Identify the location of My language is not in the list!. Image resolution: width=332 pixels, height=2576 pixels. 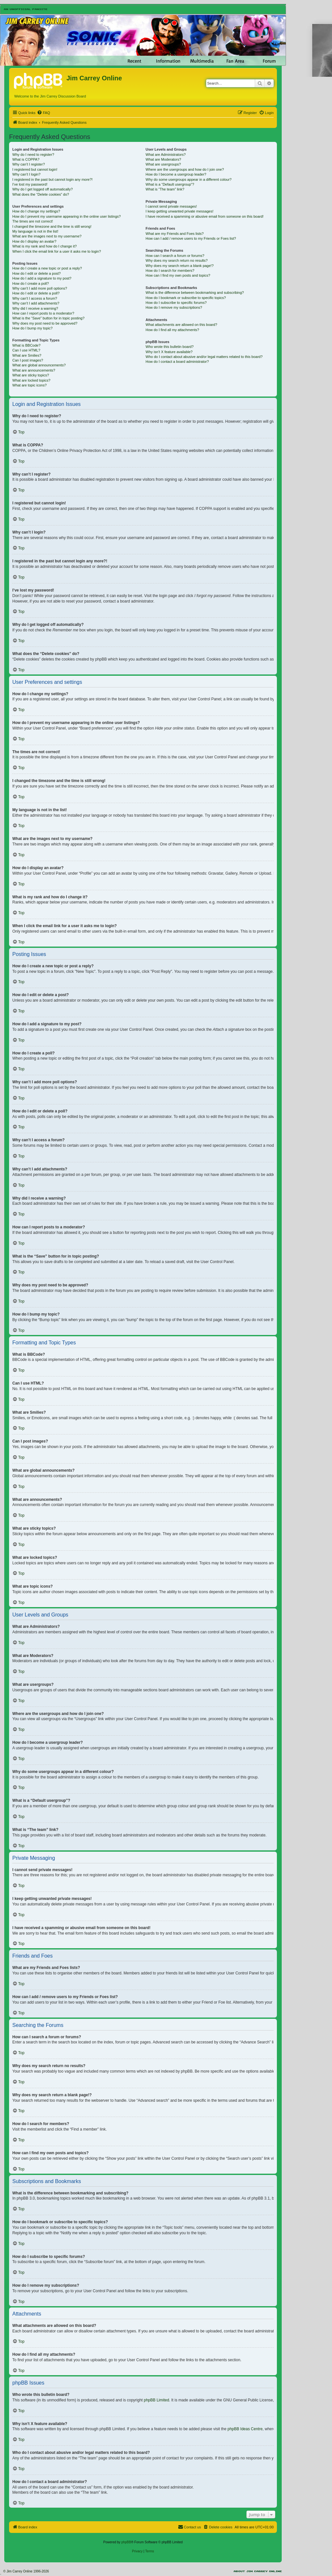
(35, 231).